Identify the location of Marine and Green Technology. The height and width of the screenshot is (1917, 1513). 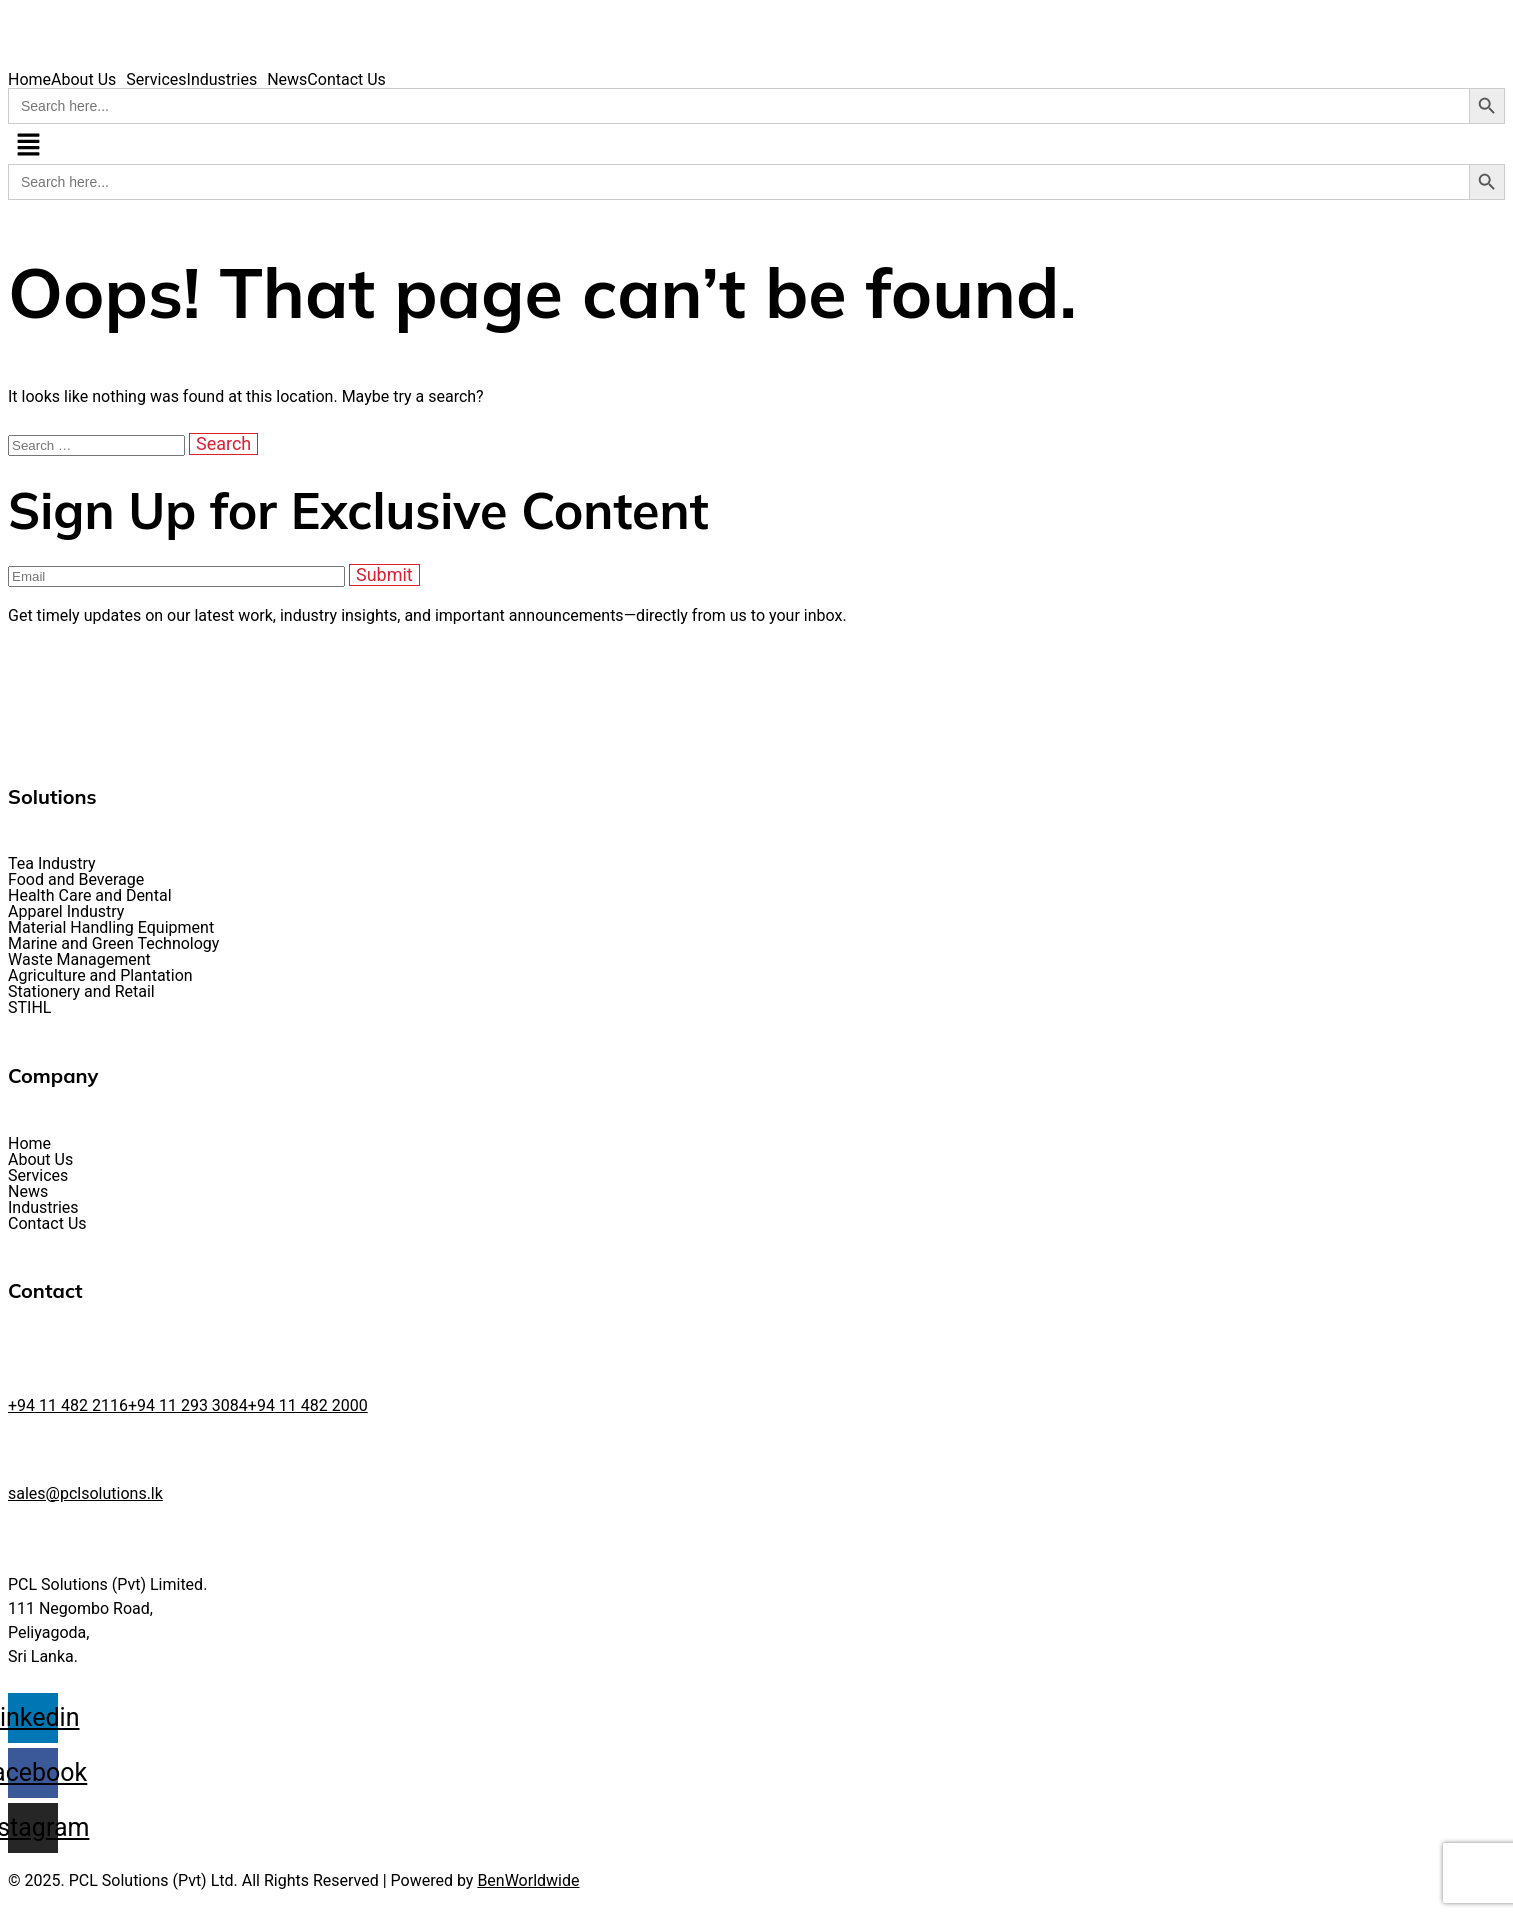
(113, 944).